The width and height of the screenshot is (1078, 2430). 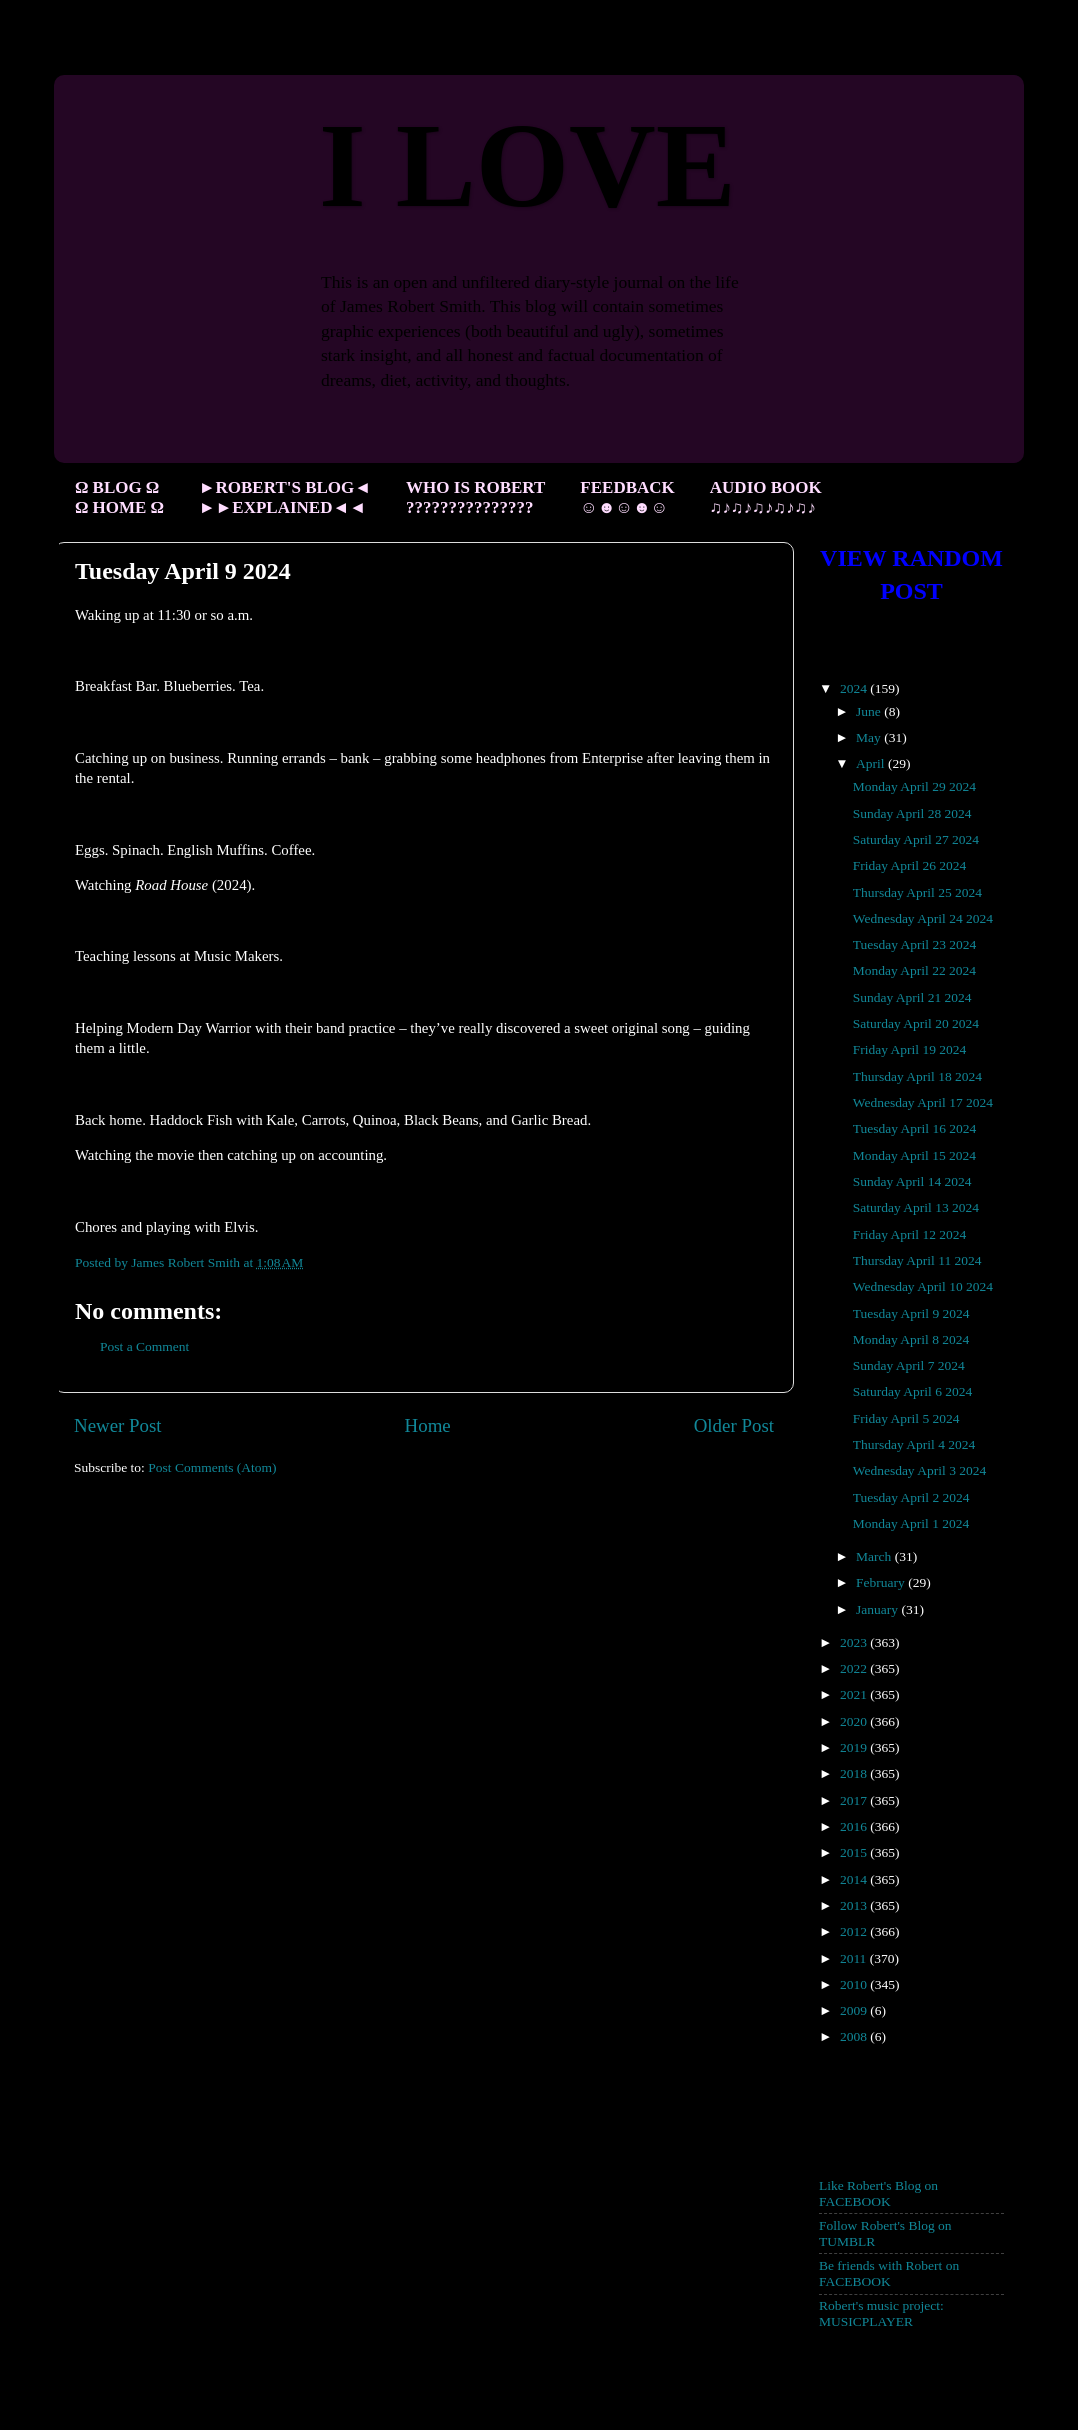 I want to click on 2008, so click(x=855, y=2036).